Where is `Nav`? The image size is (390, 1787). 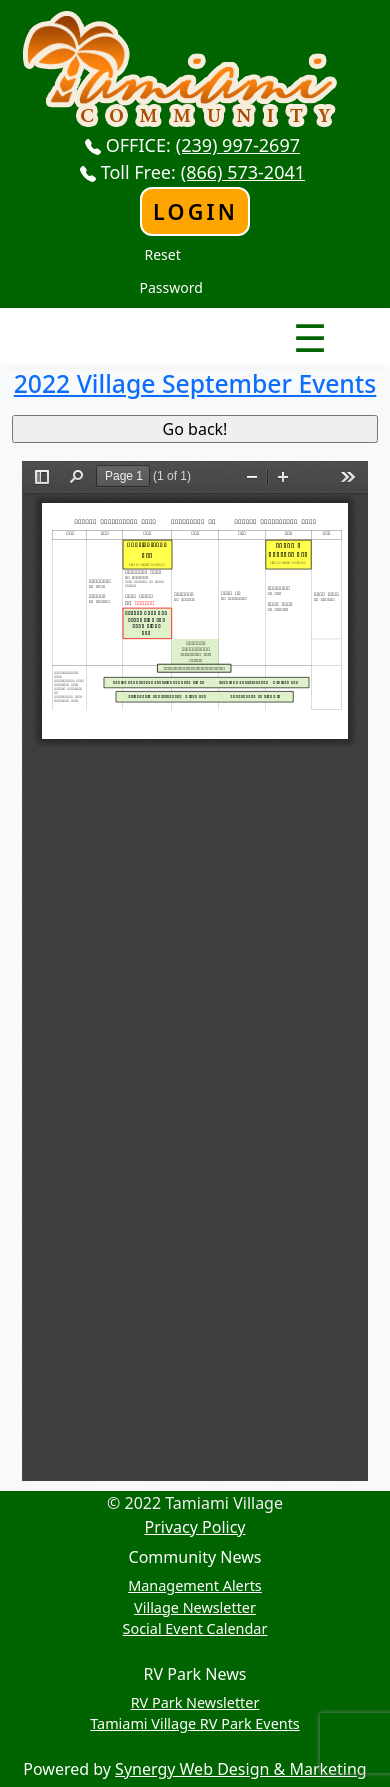 Nav is located at coordinates (239, 321).